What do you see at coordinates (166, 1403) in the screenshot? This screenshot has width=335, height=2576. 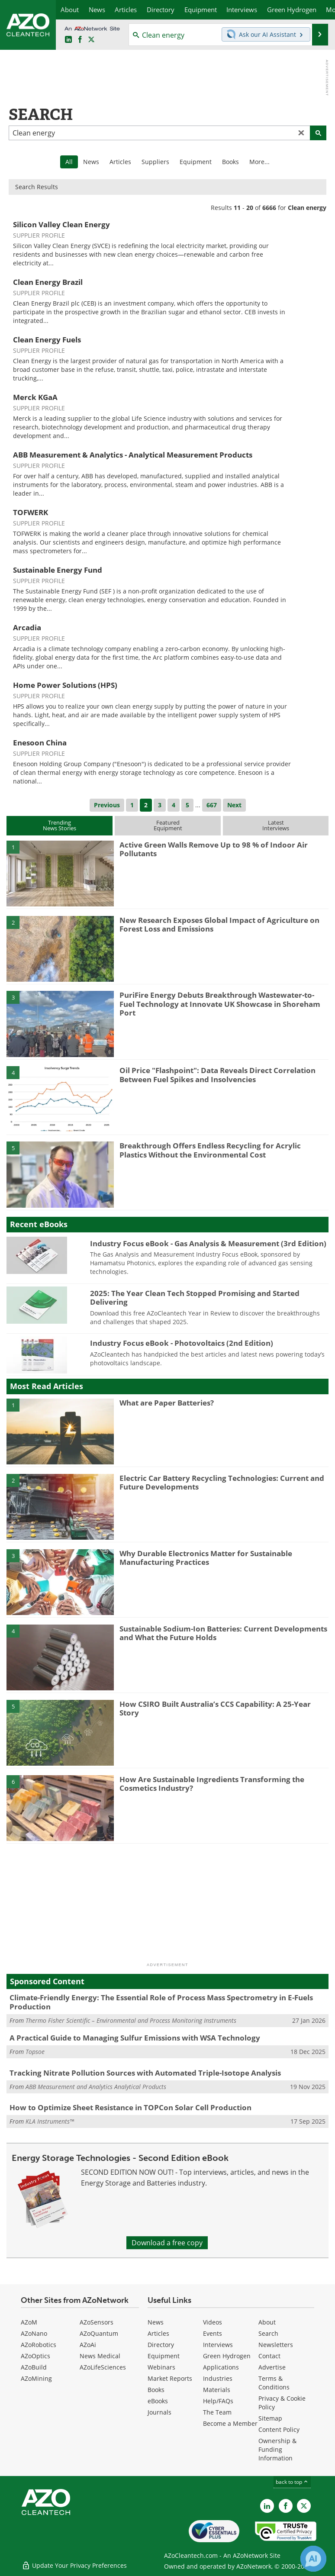 I see `What are Paper Batteries?` at bounding box center [166, 1403].